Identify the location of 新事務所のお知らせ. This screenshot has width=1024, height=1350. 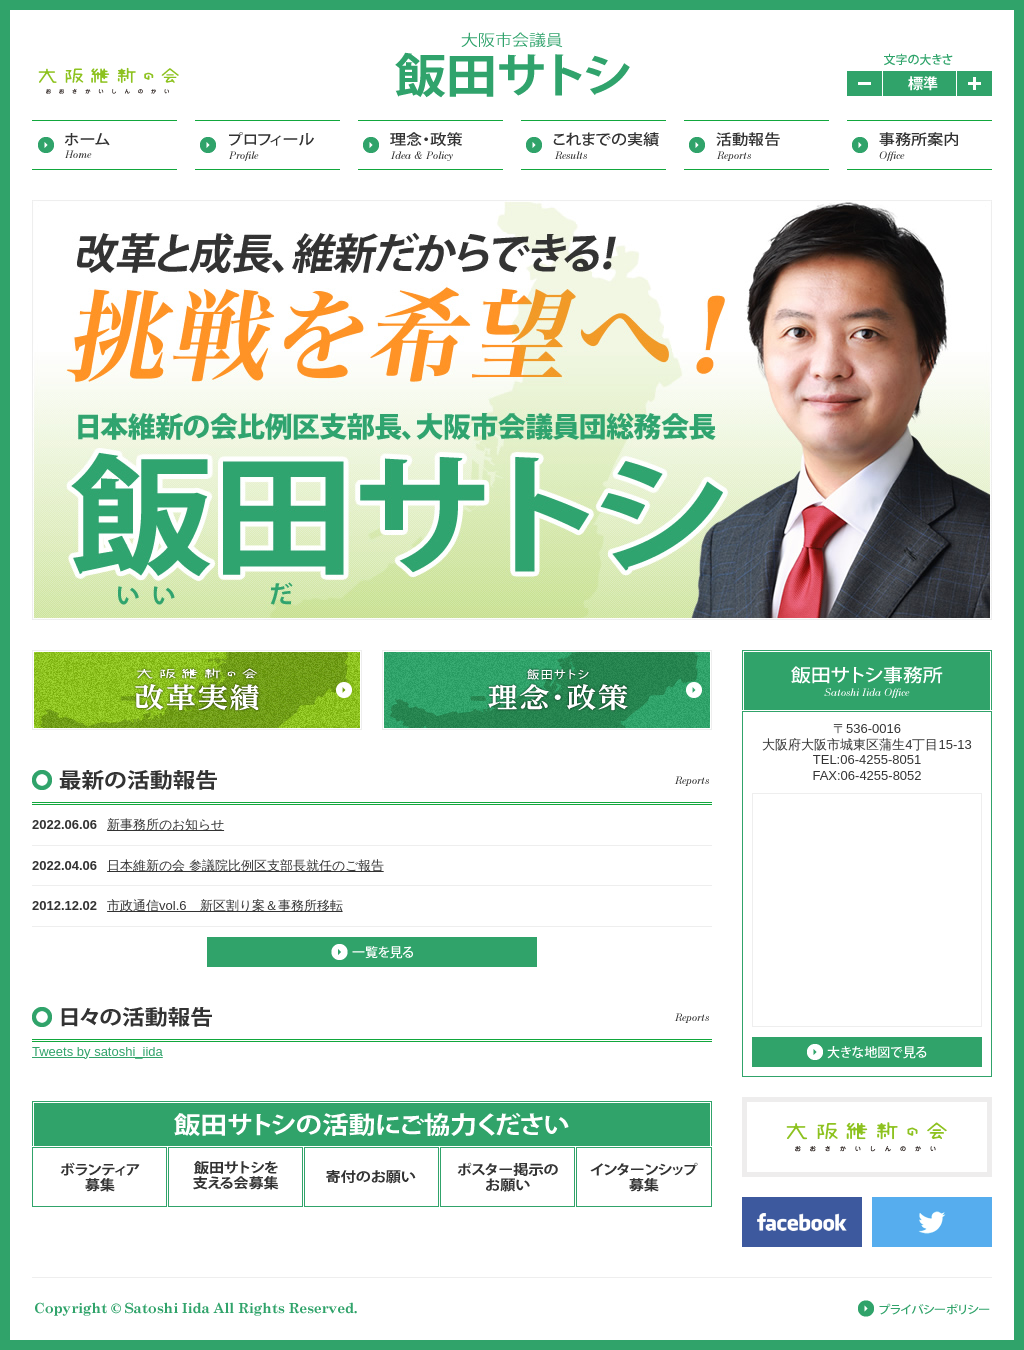
(165, 824).